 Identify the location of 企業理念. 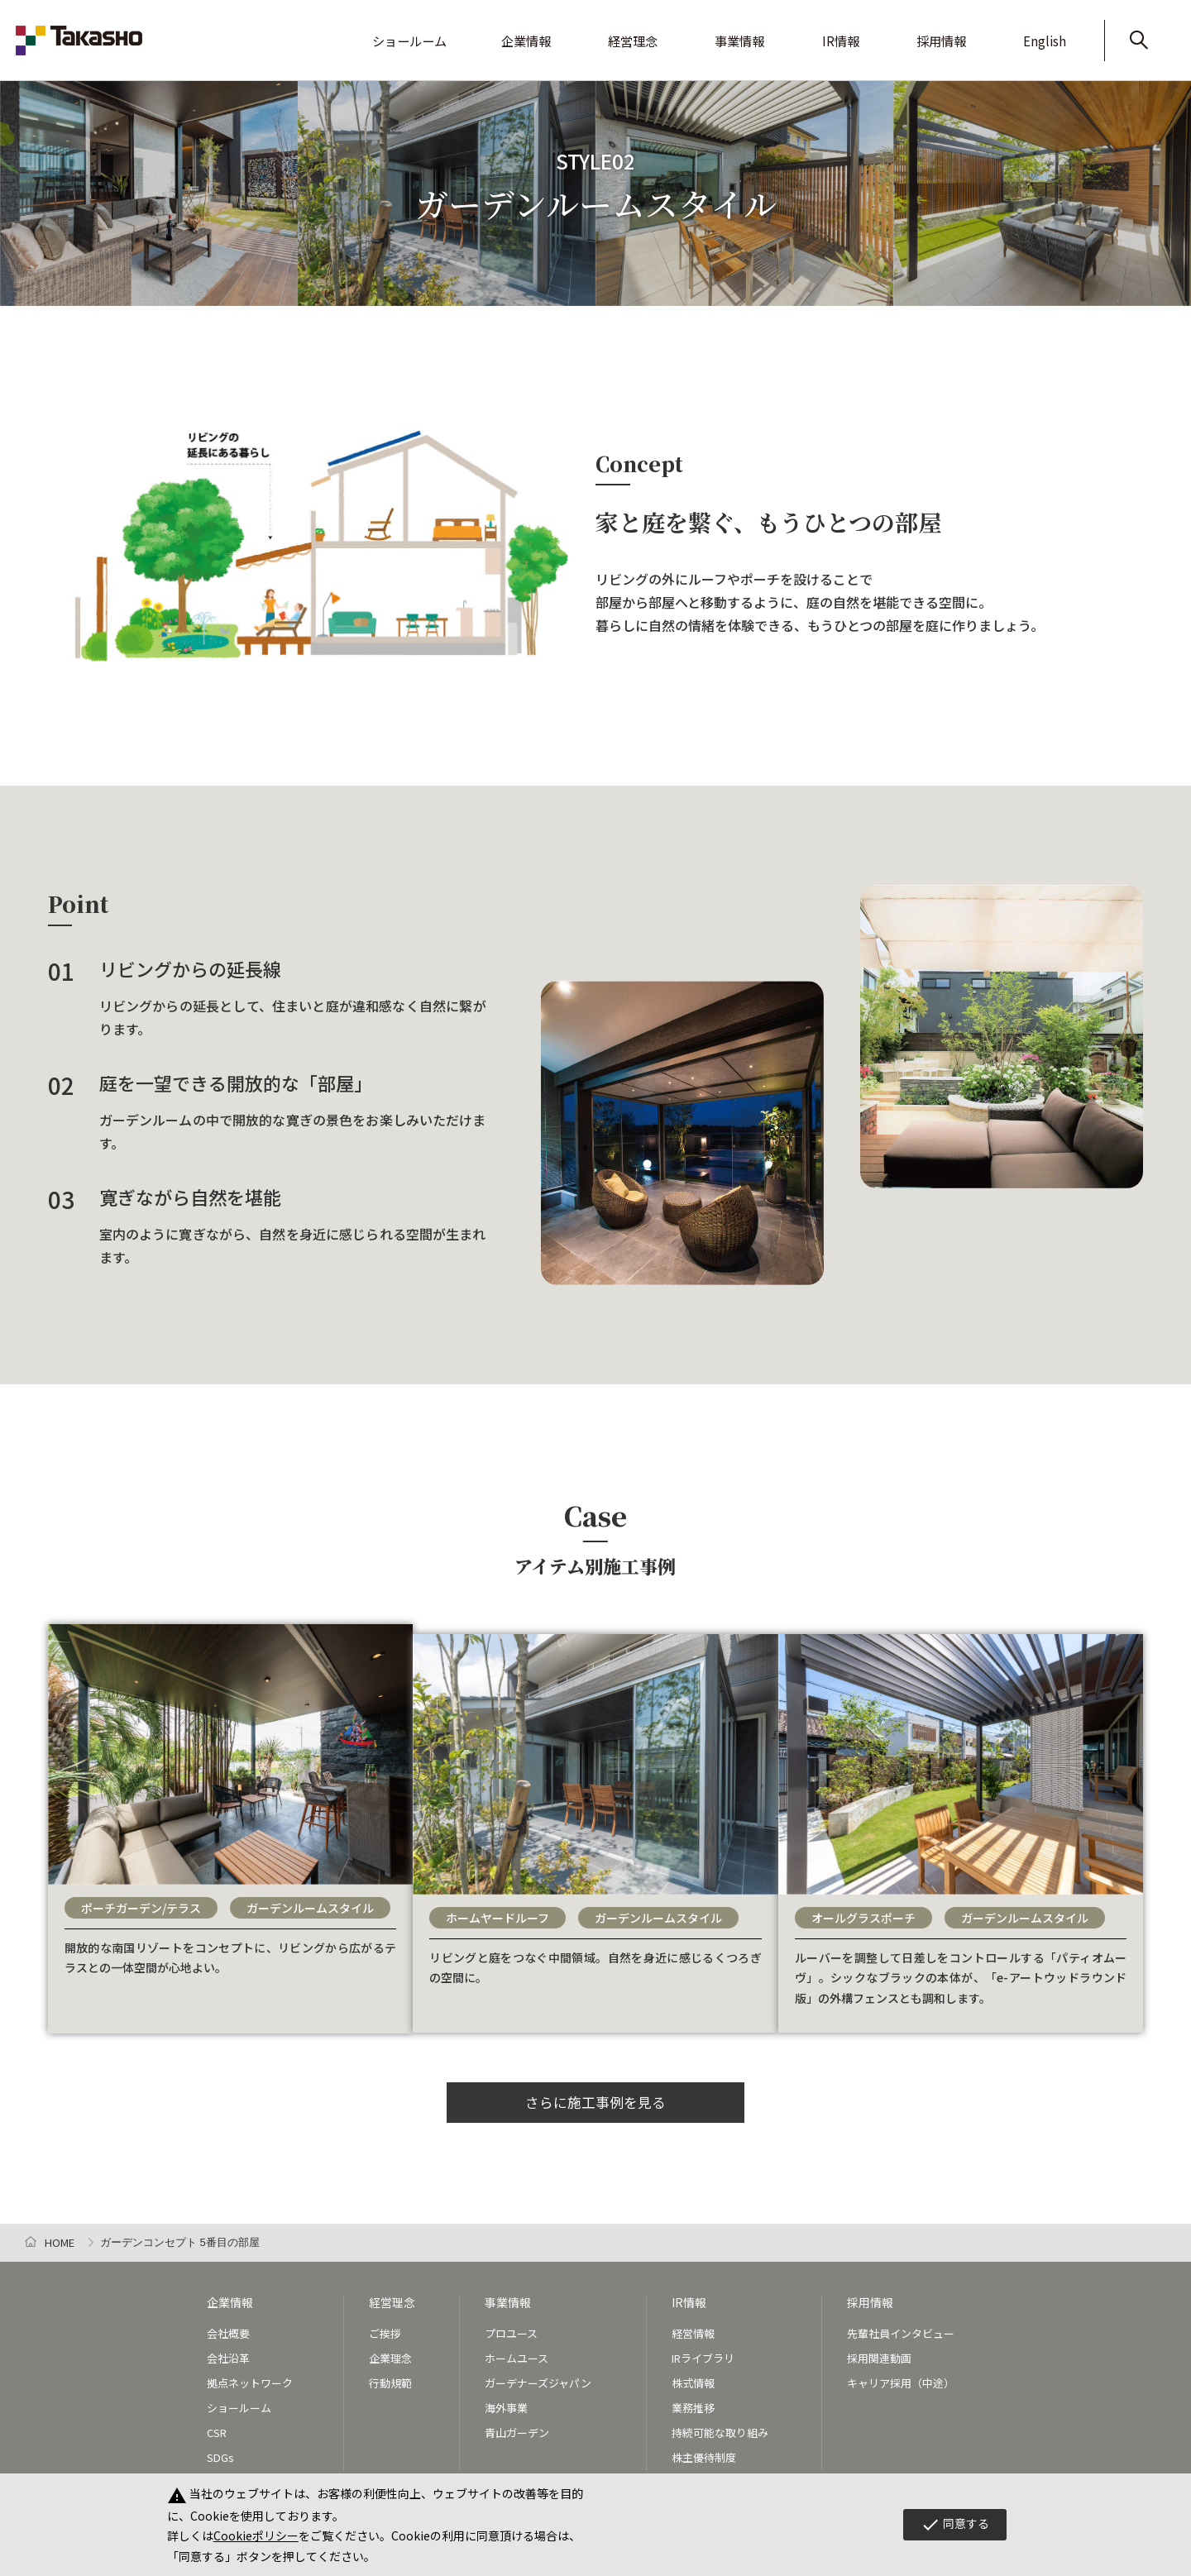
(390, 2354).